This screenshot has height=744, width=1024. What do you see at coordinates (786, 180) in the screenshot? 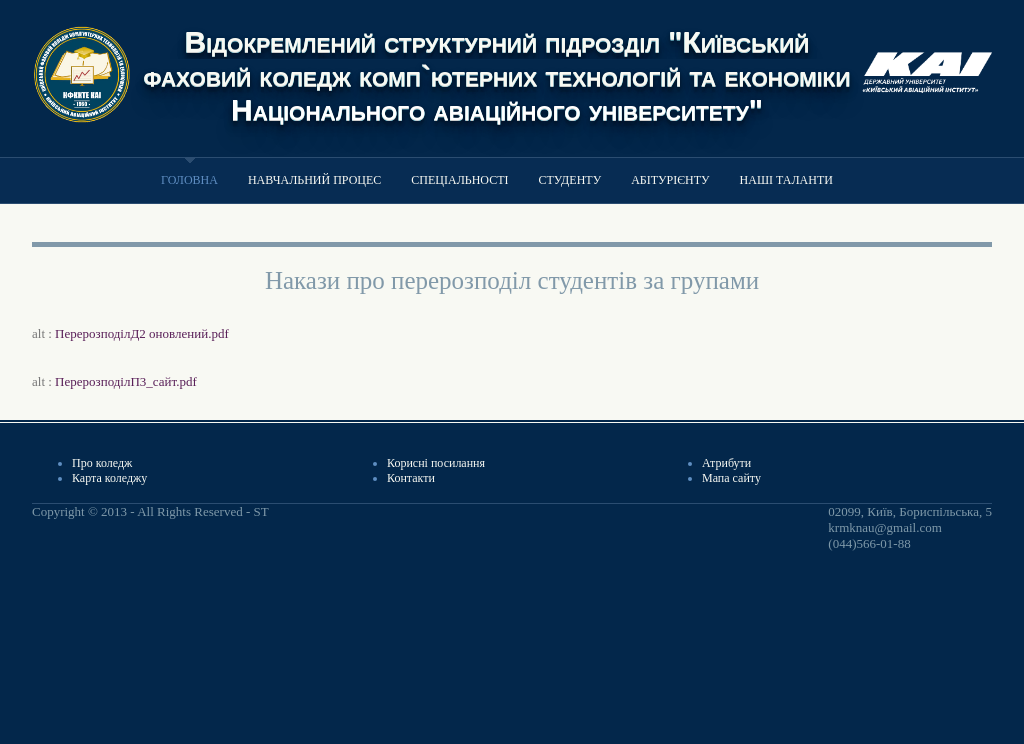
I see `Наші таланти` at bounding box center [786, 180].